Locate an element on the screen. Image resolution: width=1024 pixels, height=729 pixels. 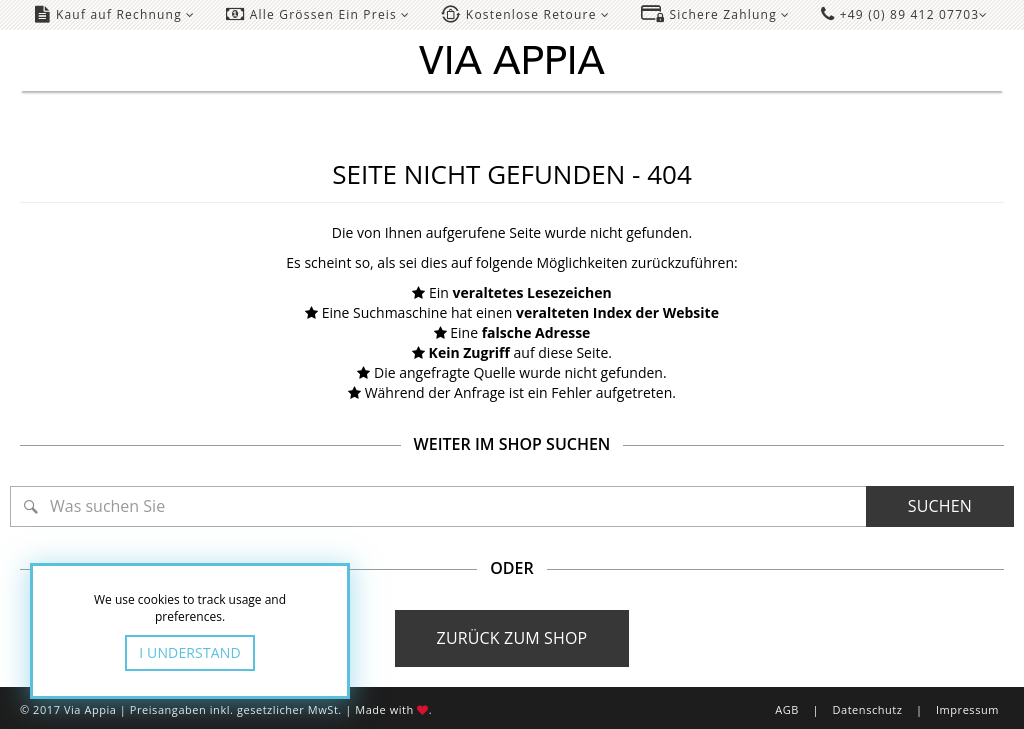
Impressum is located at coordinates (967, 709).